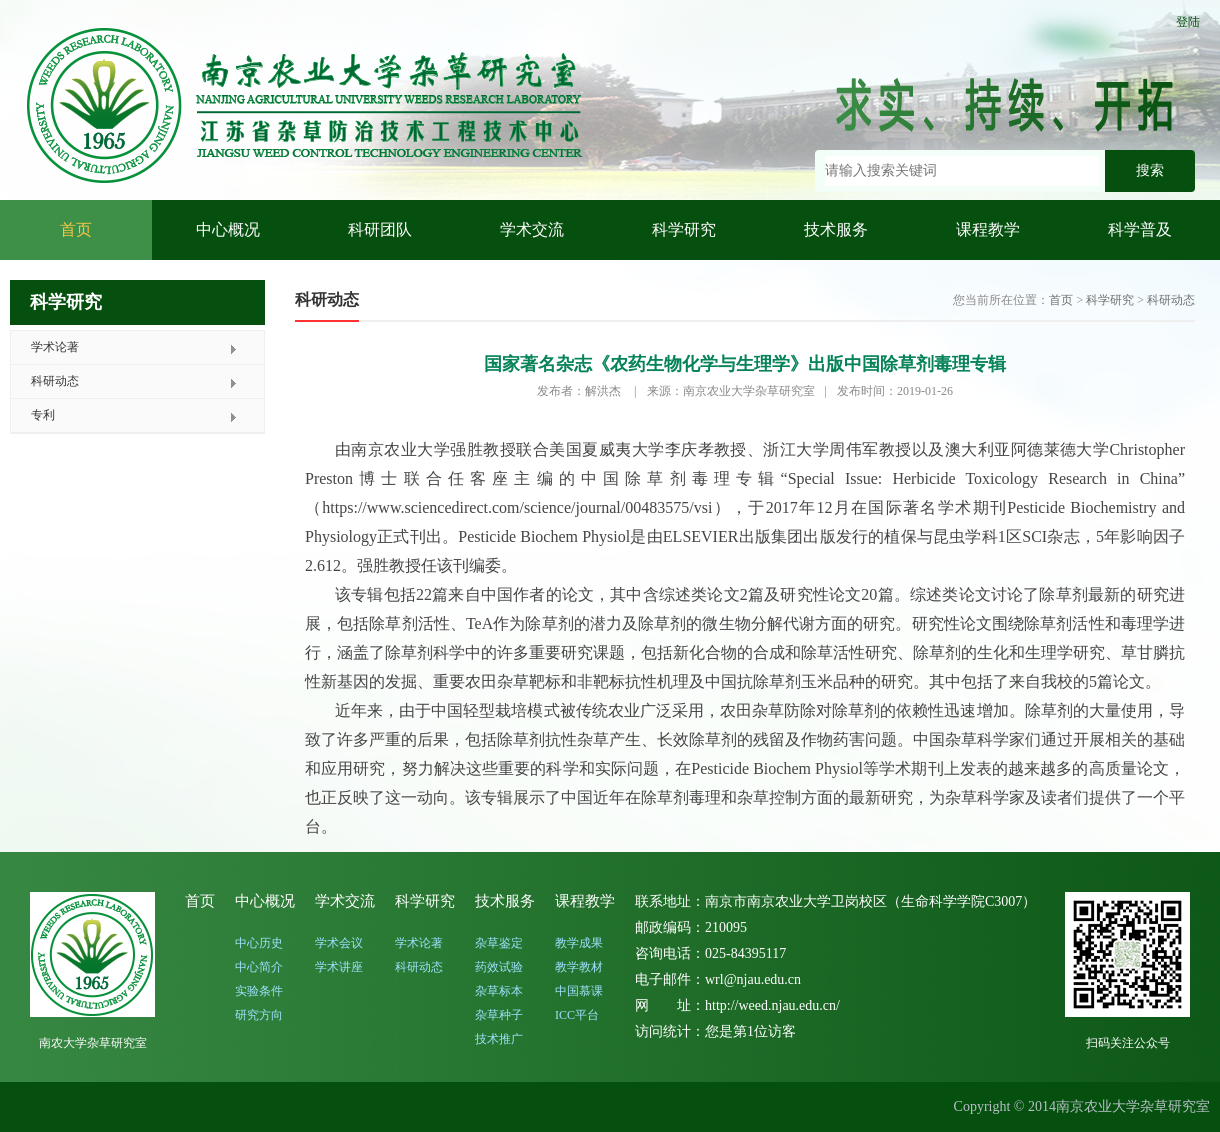 The width and height of the screenshot is (1220, 1132). Describe the element at coordinates (499, 1015) in the screenshot. I see `杂草种子` at that location.